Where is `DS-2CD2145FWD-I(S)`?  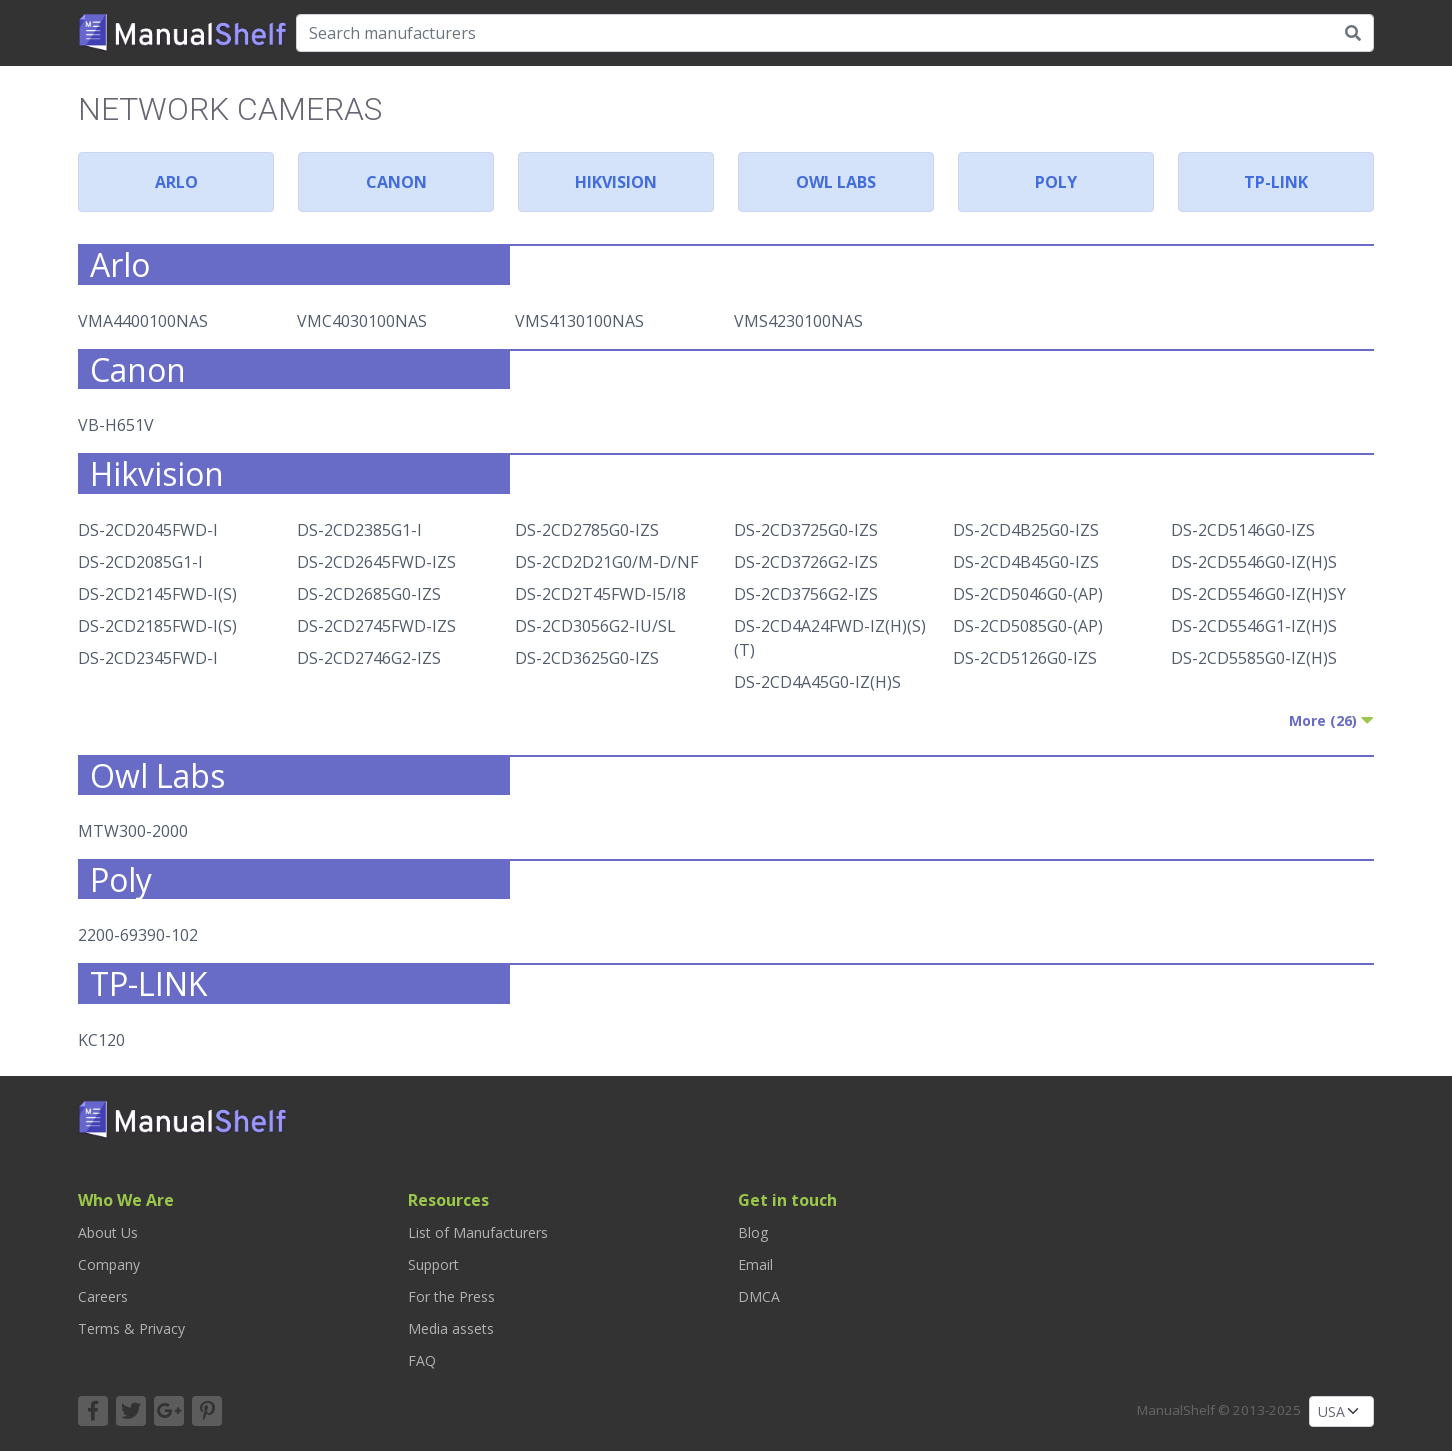
DS-2CD2145FWD-I(S) is located at coordinates (157, 594).